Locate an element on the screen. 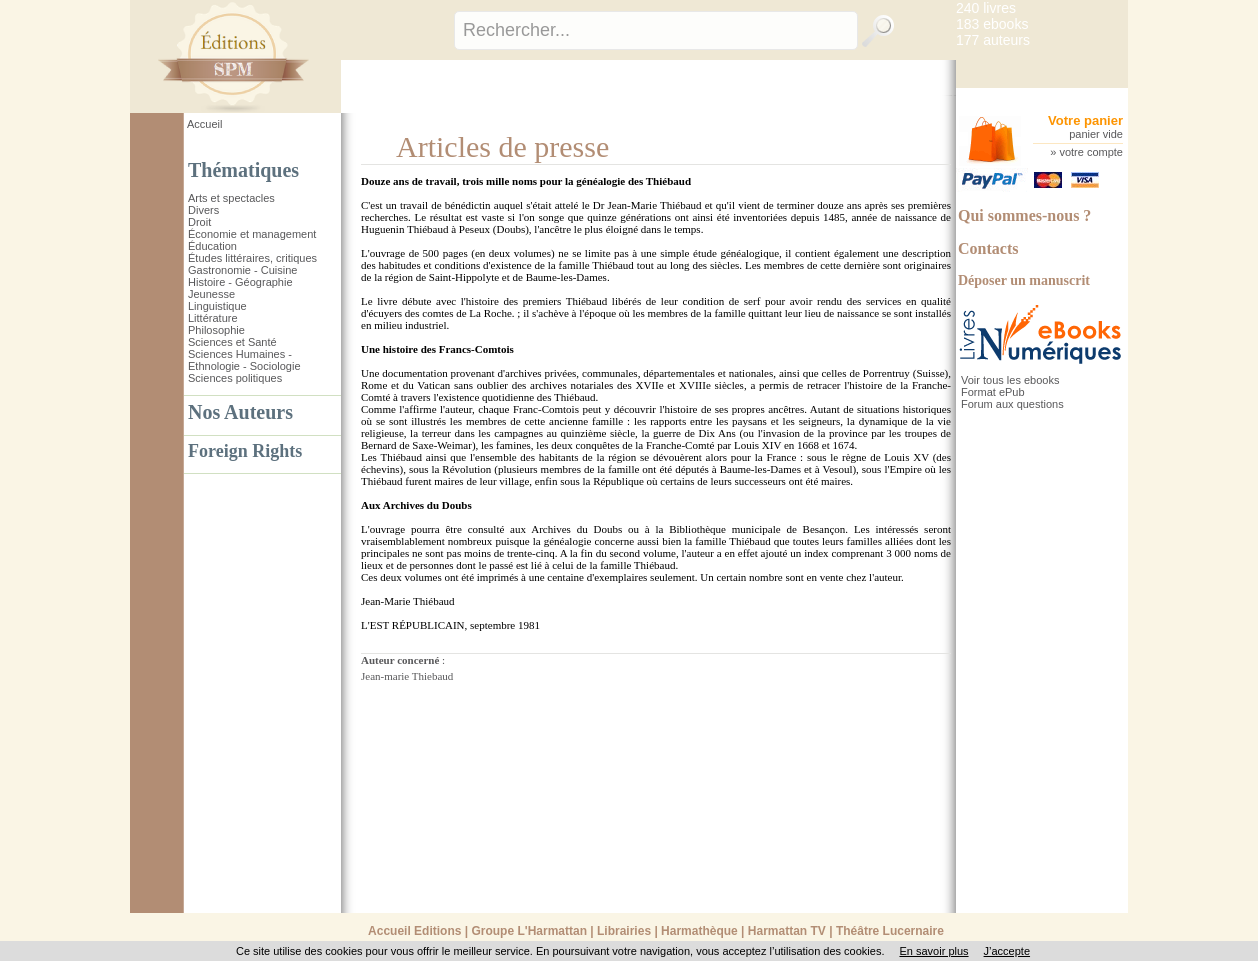  Sciences politiques is located at coordinates (235, 378).